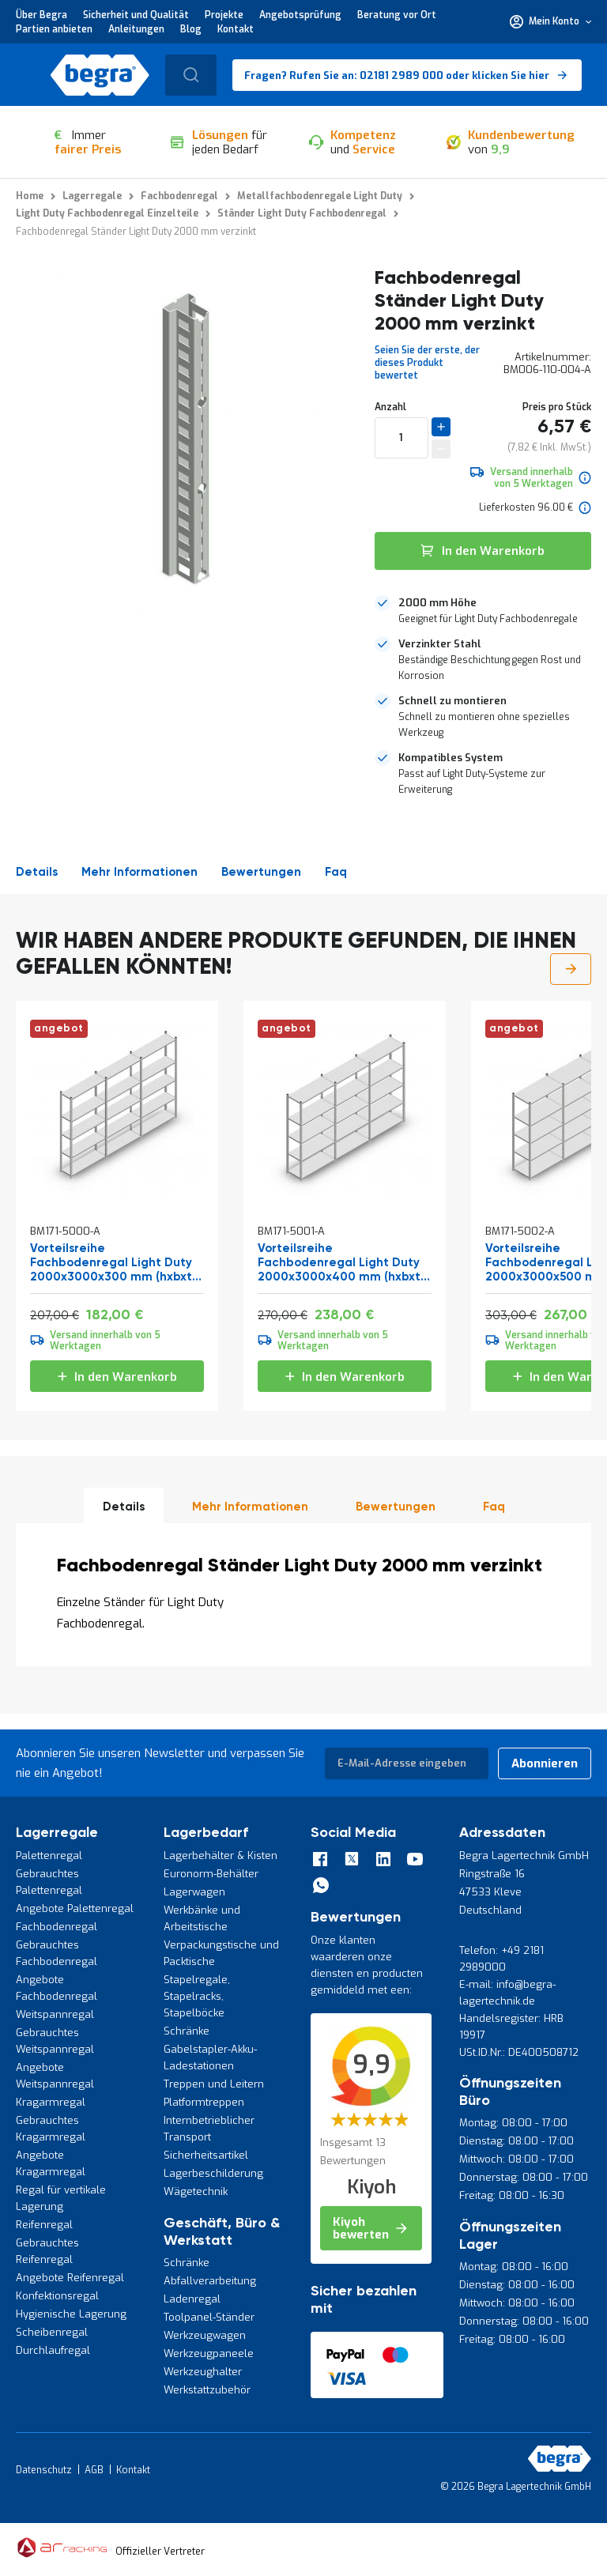 The image size is (607, 2576). What do you see at coordinates (220, 1855) in the screenshot?
I see `Lagerbehälter & Kisten` at bounding box center [220, 1855].